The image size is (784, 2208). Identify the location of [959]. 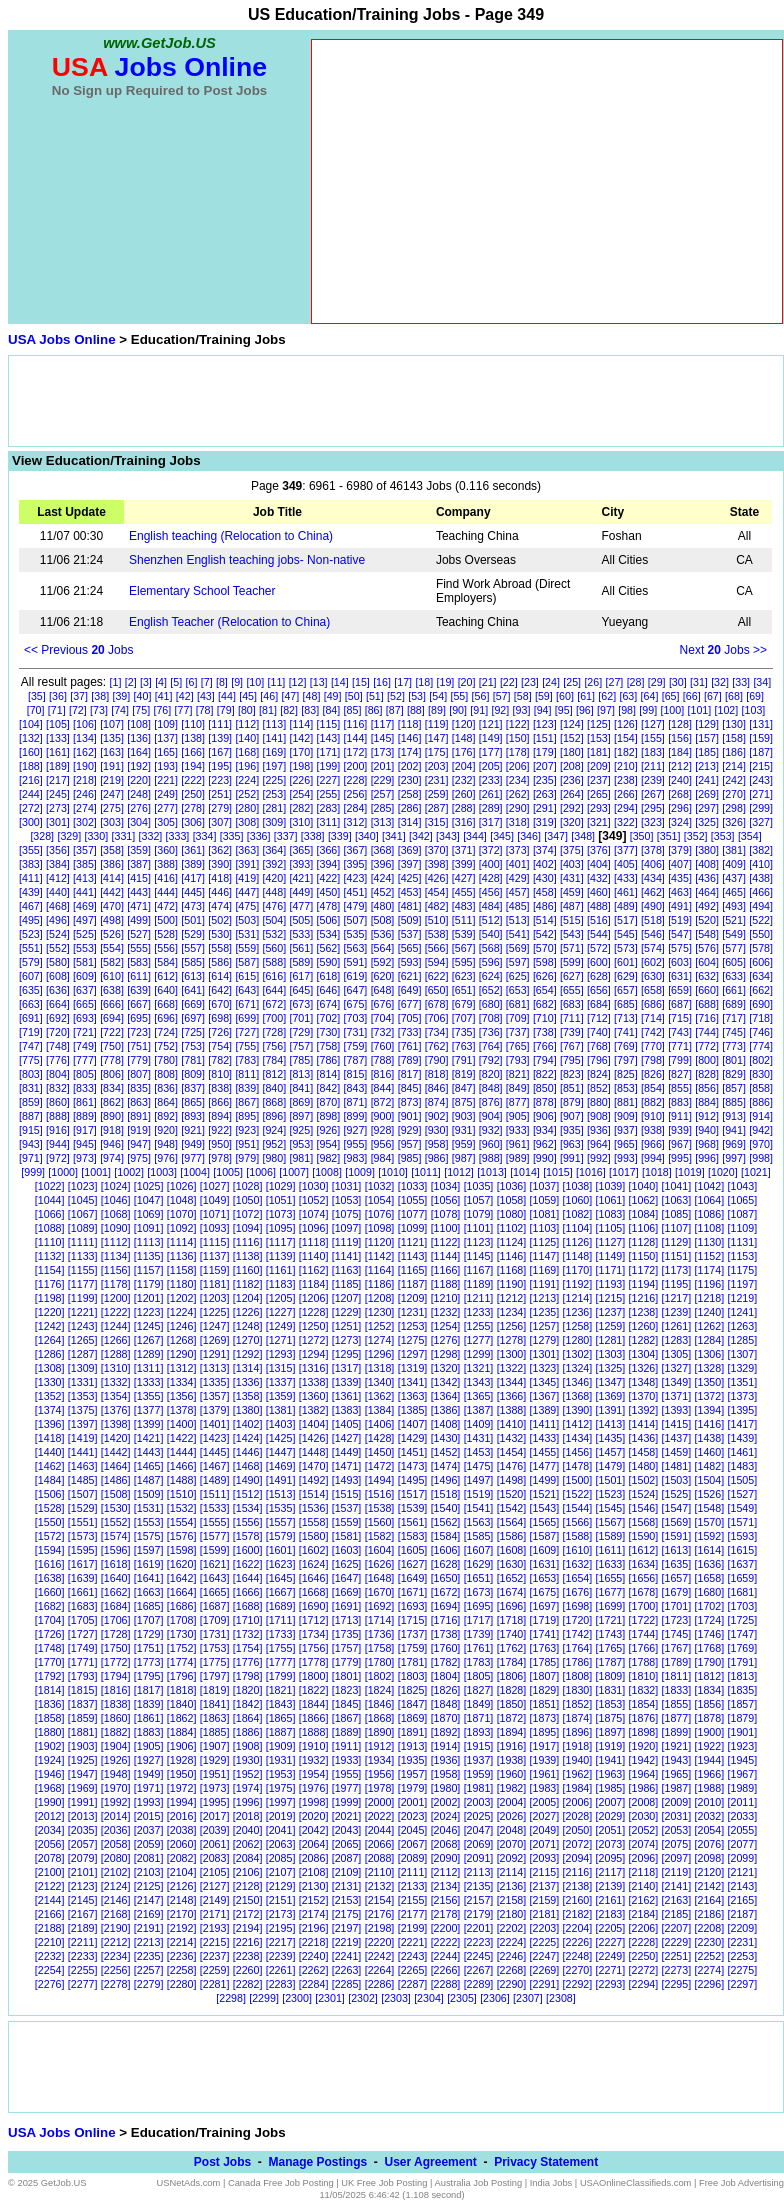
(464, 1144).